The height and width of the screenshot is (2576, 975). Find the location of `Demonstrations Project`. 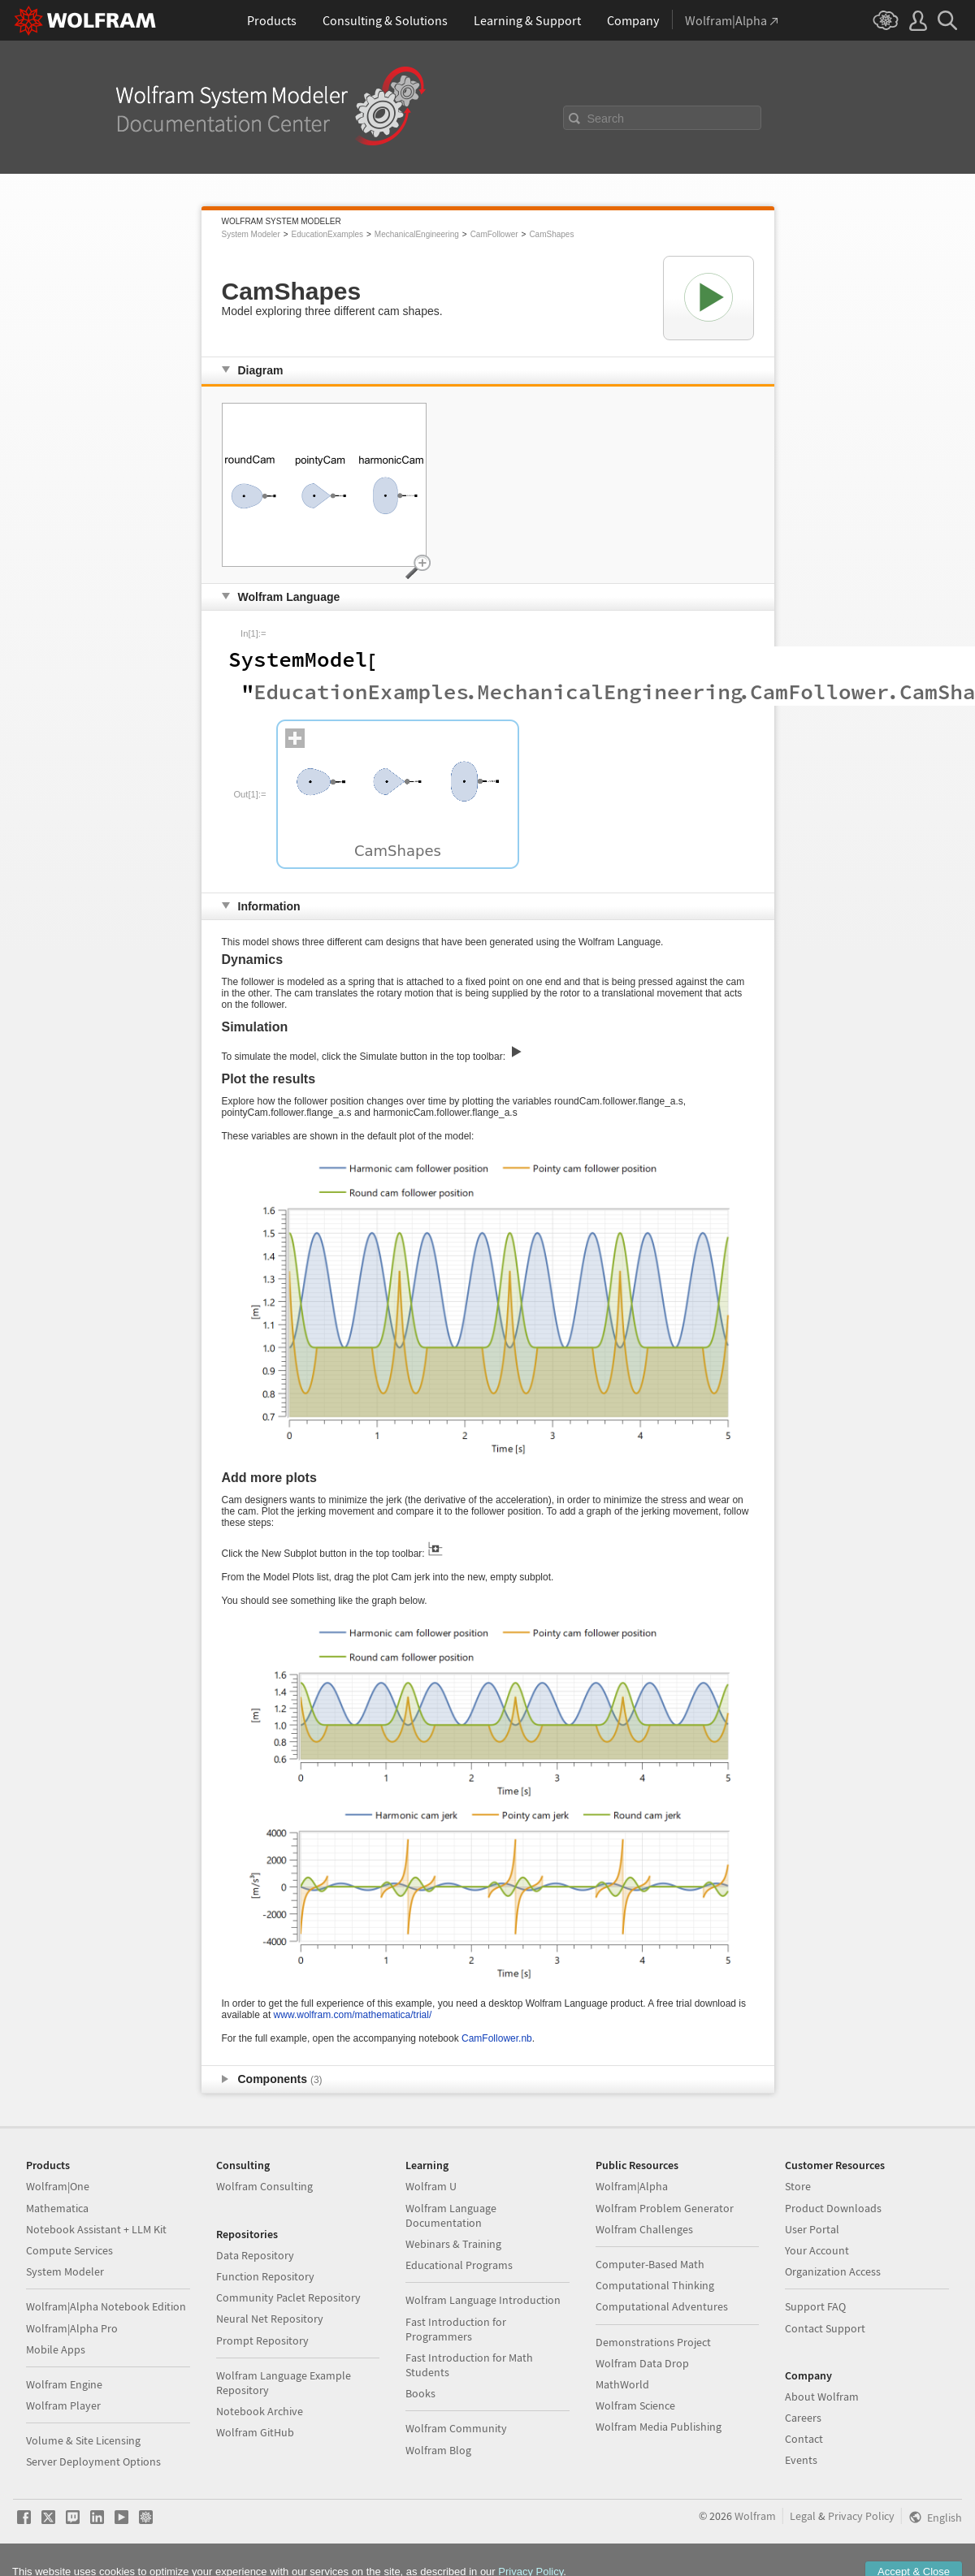

Demonstrations Project is located at coordinates (653, 2342).